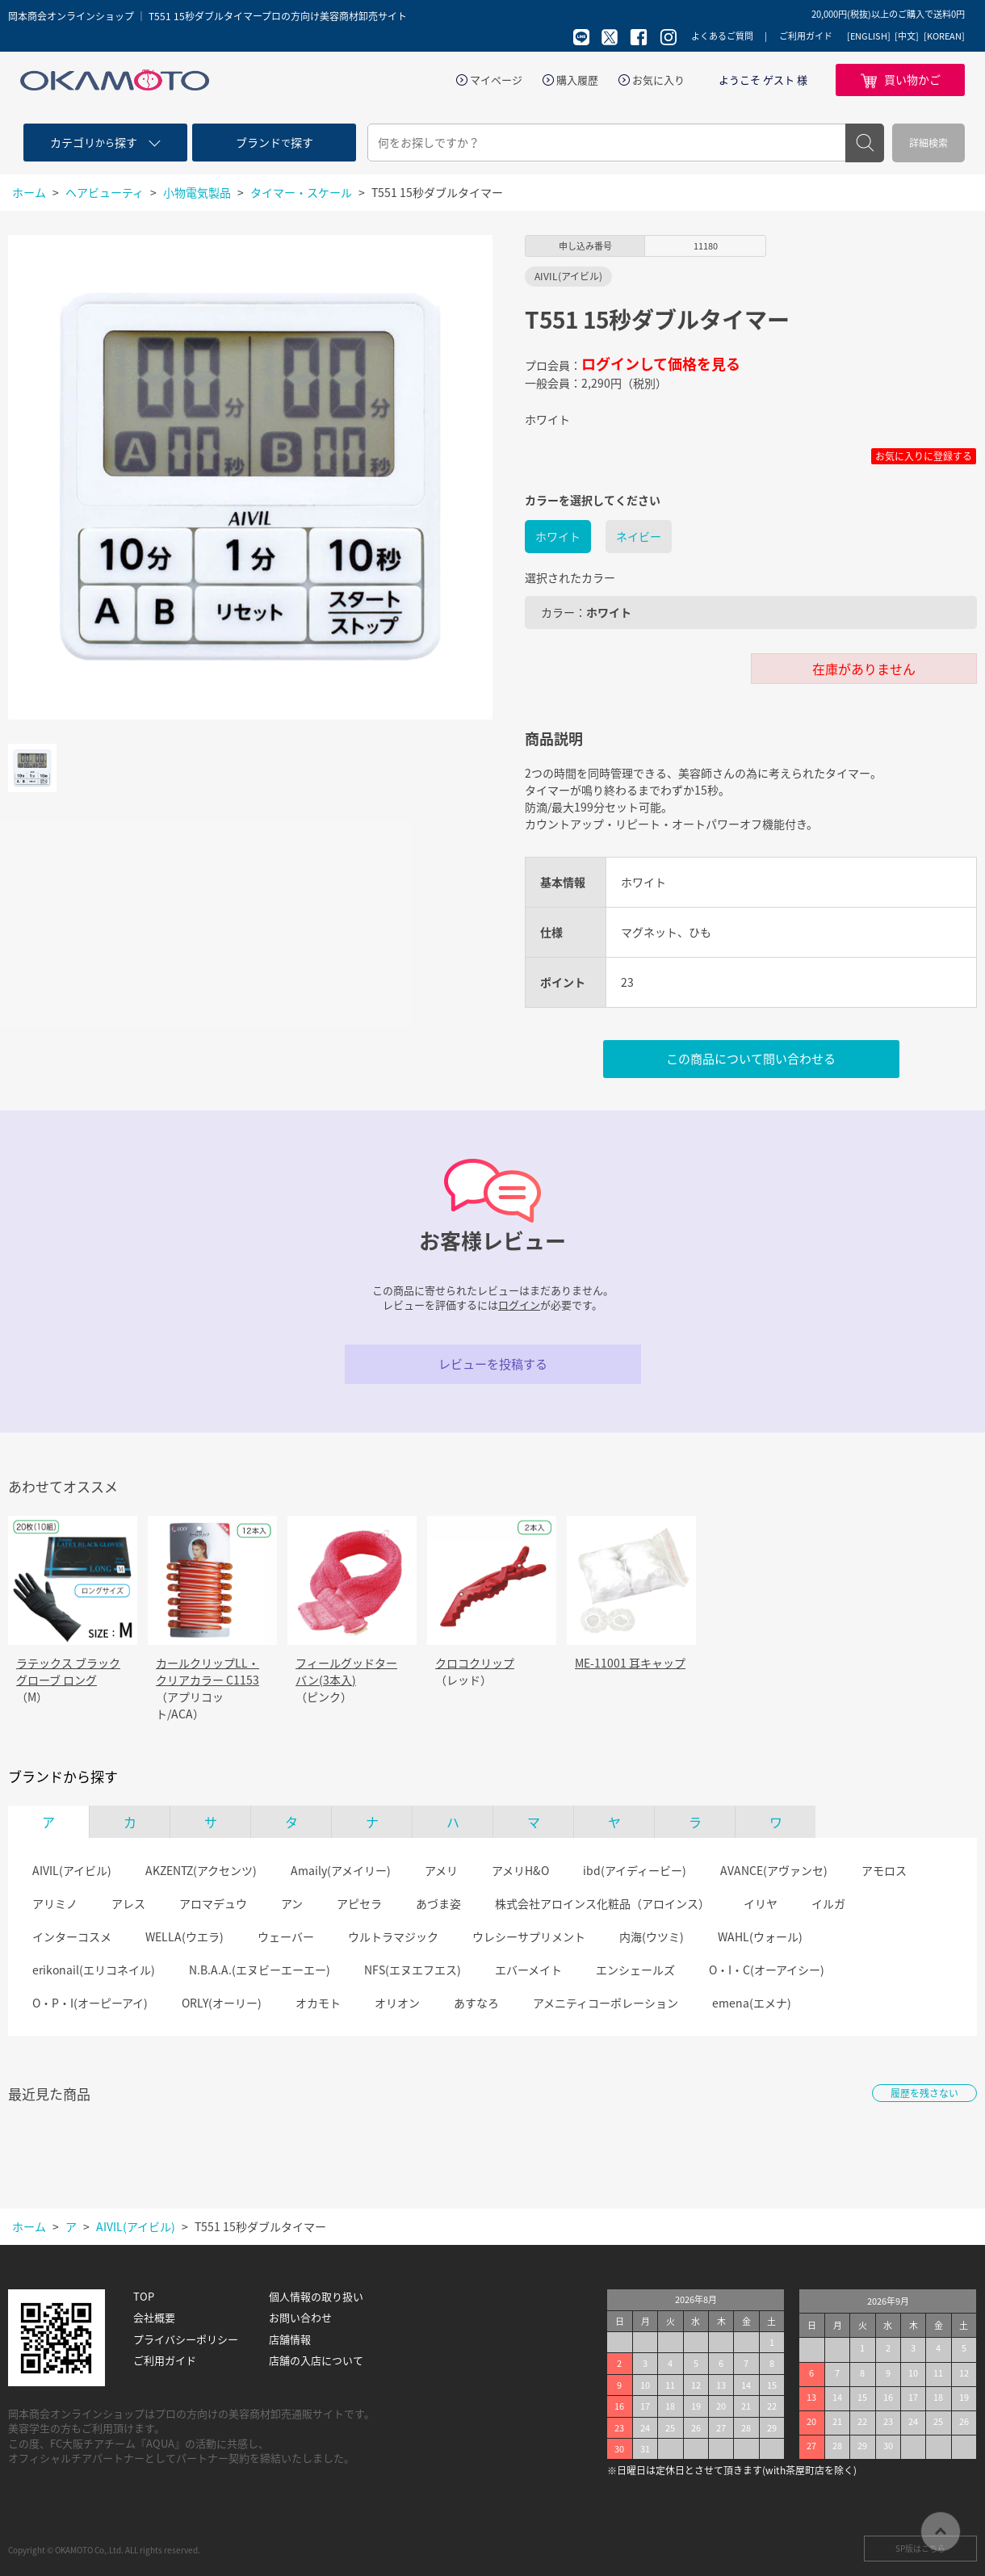  What do you see at coordinates (222, 2003) in the screenshot?
I see `ORLY(オーリー)` at bounding box center [222, 2003].